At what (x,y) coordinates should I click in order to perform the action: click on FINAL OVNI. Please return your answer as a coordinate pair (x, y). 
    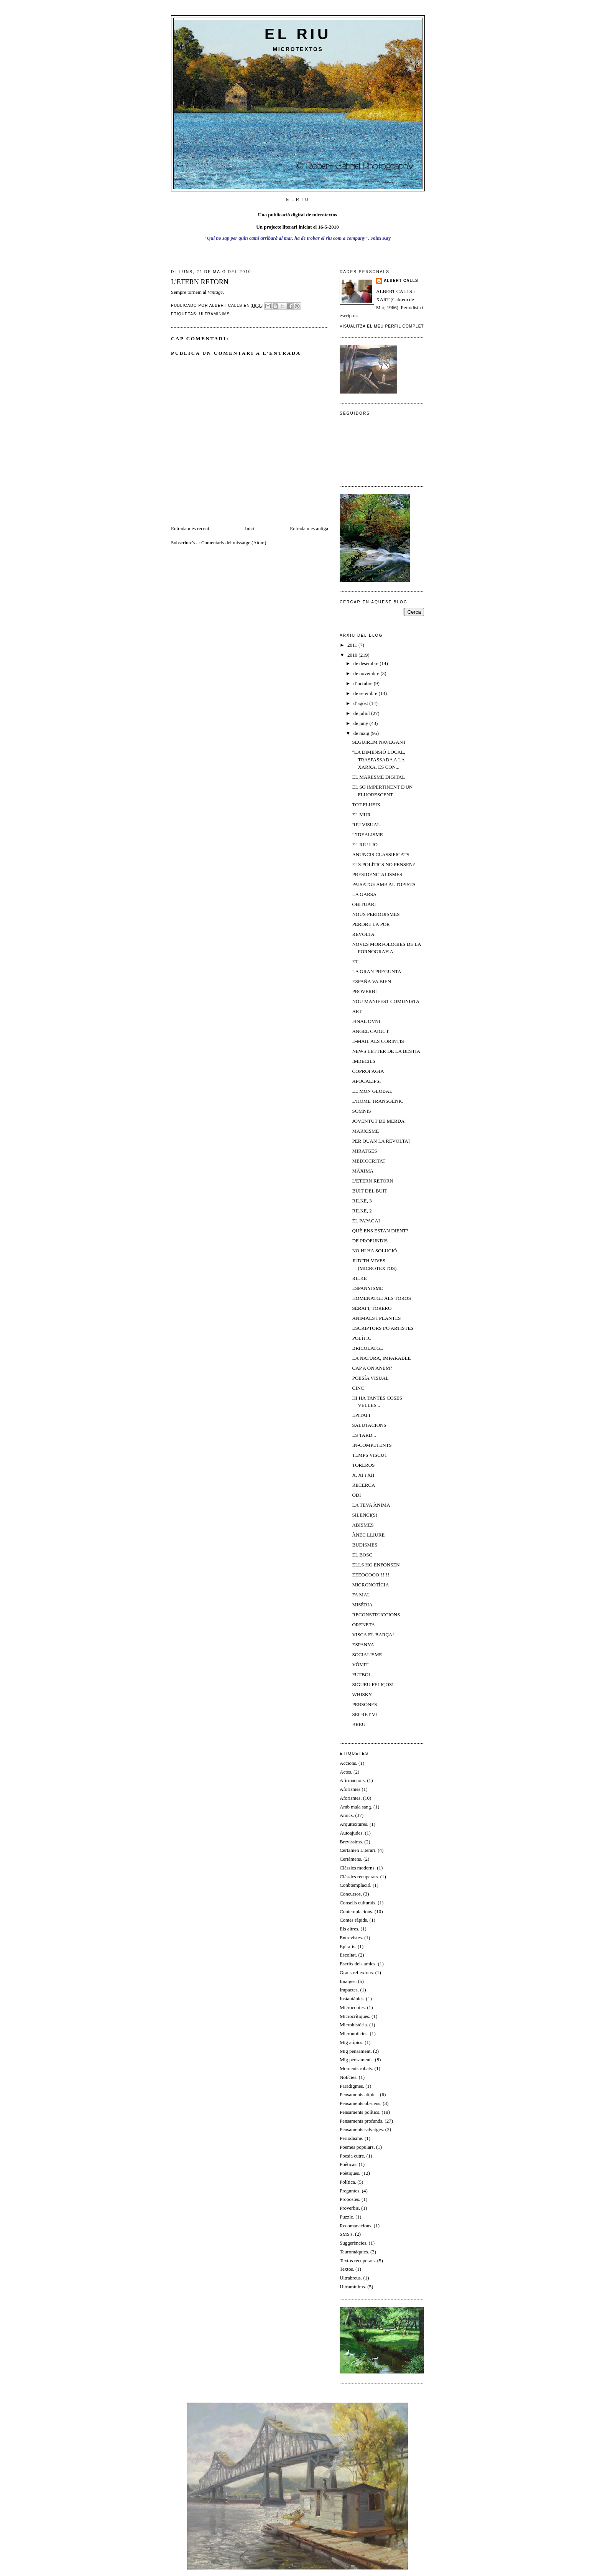
    Looking at the image, I should click on (366, 1021).